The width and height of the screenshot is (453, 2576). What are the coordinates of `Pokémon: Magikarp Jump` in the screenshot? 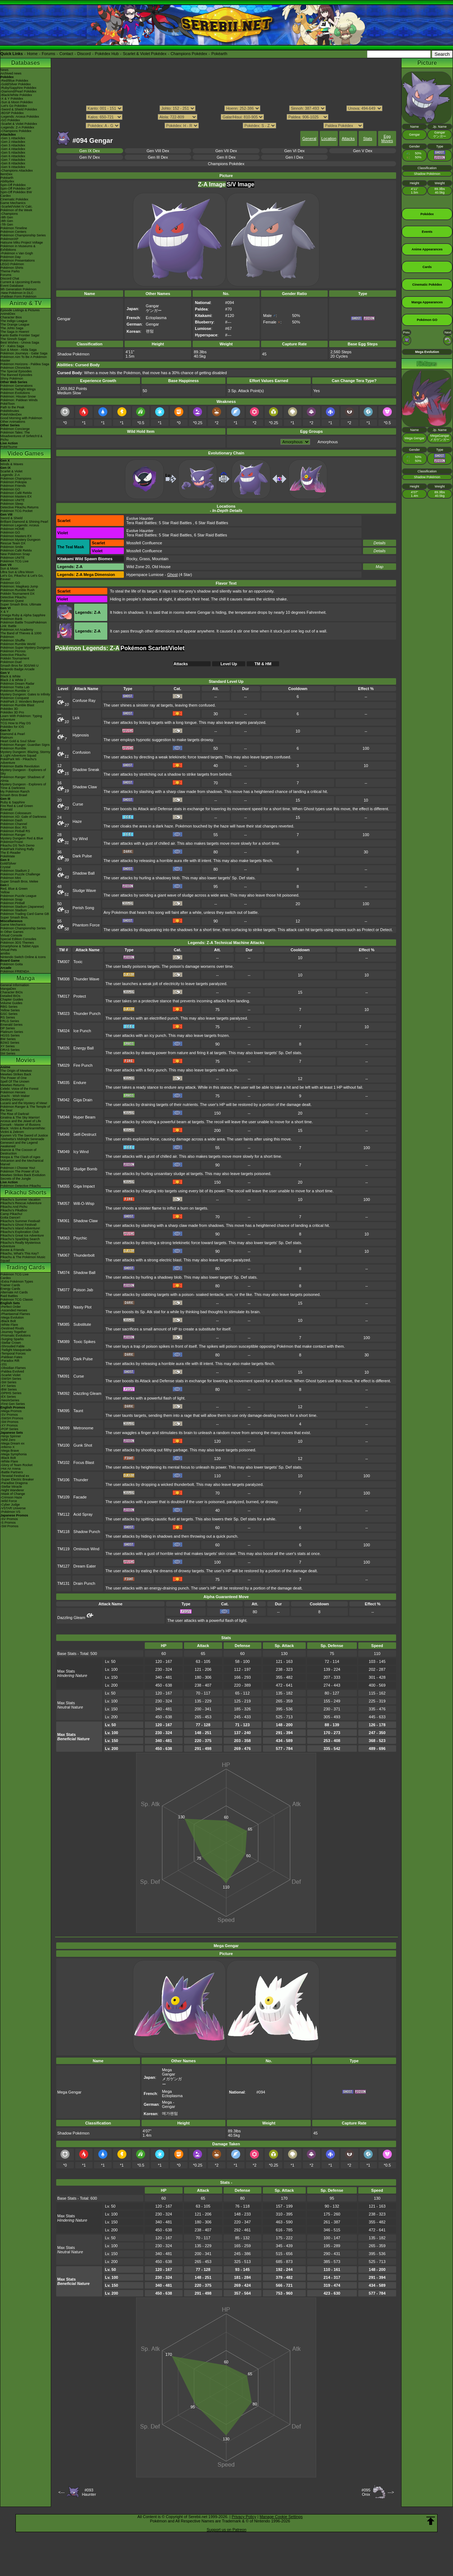 It's located at (19, 586).